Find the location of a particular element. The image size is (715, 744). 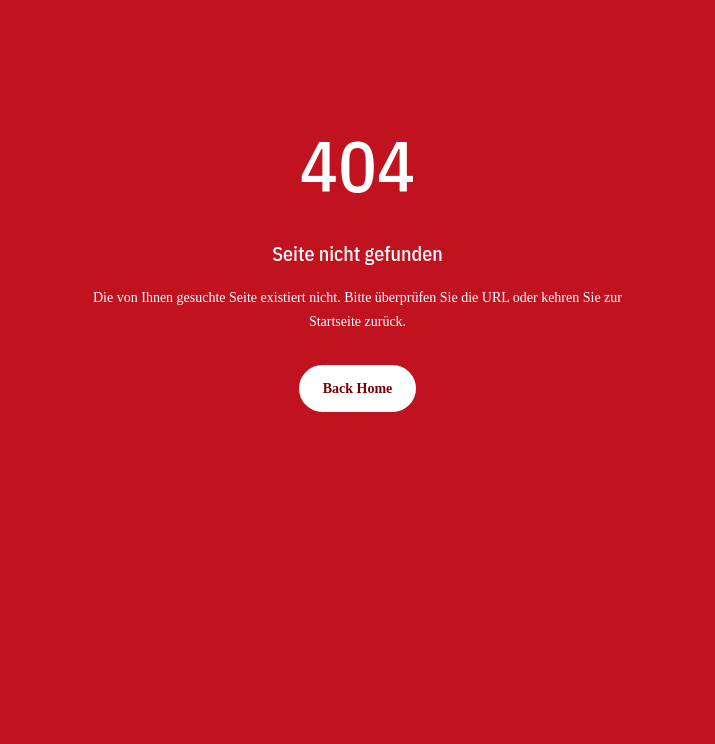

Back Home is located at coordinates (358, 388).